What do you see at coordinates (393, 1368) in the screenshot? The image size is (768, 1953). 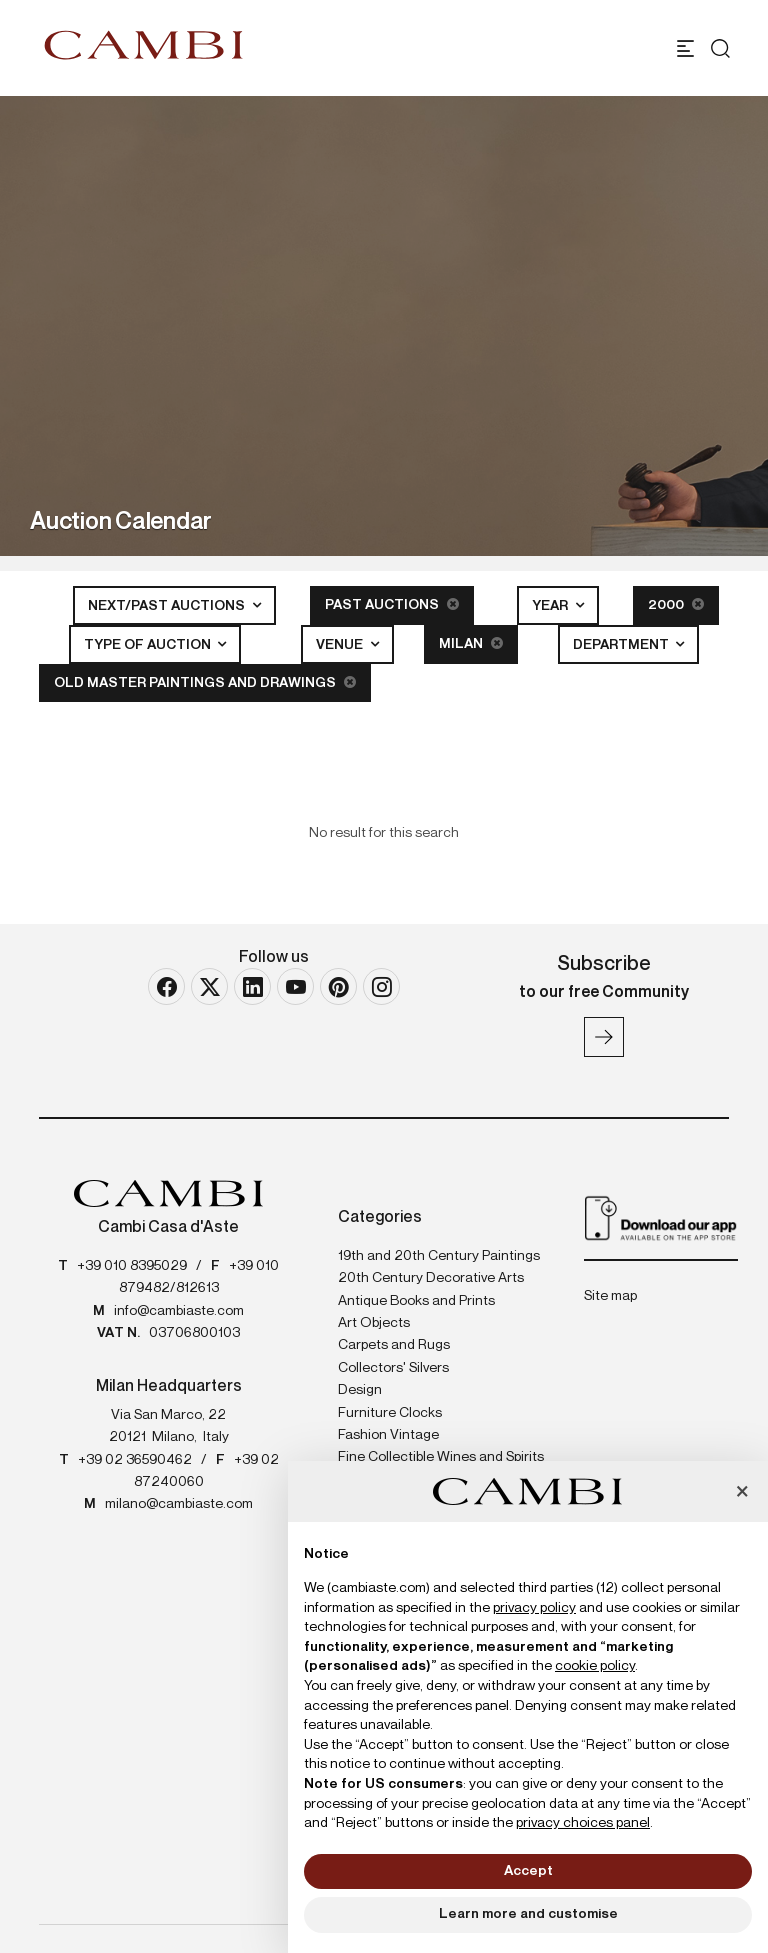 I see `Collectors' Silvers` at bounding box center [393, 1368].